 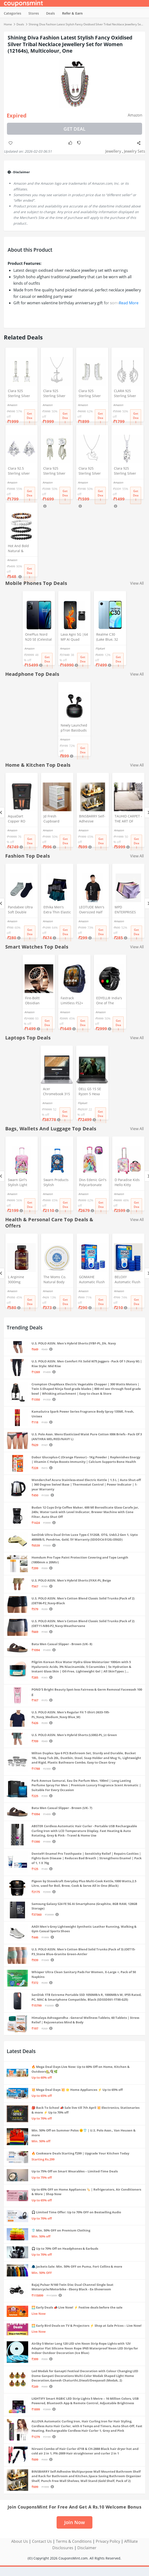 What do you see at coordinates (84, 1906) in the screenshot?
I see `Samsung Galaxy S24 FE 5G AI Smartphone (Graphite, 8GB RAM, 128GB Storage)` at bounding box center [84, 1906].